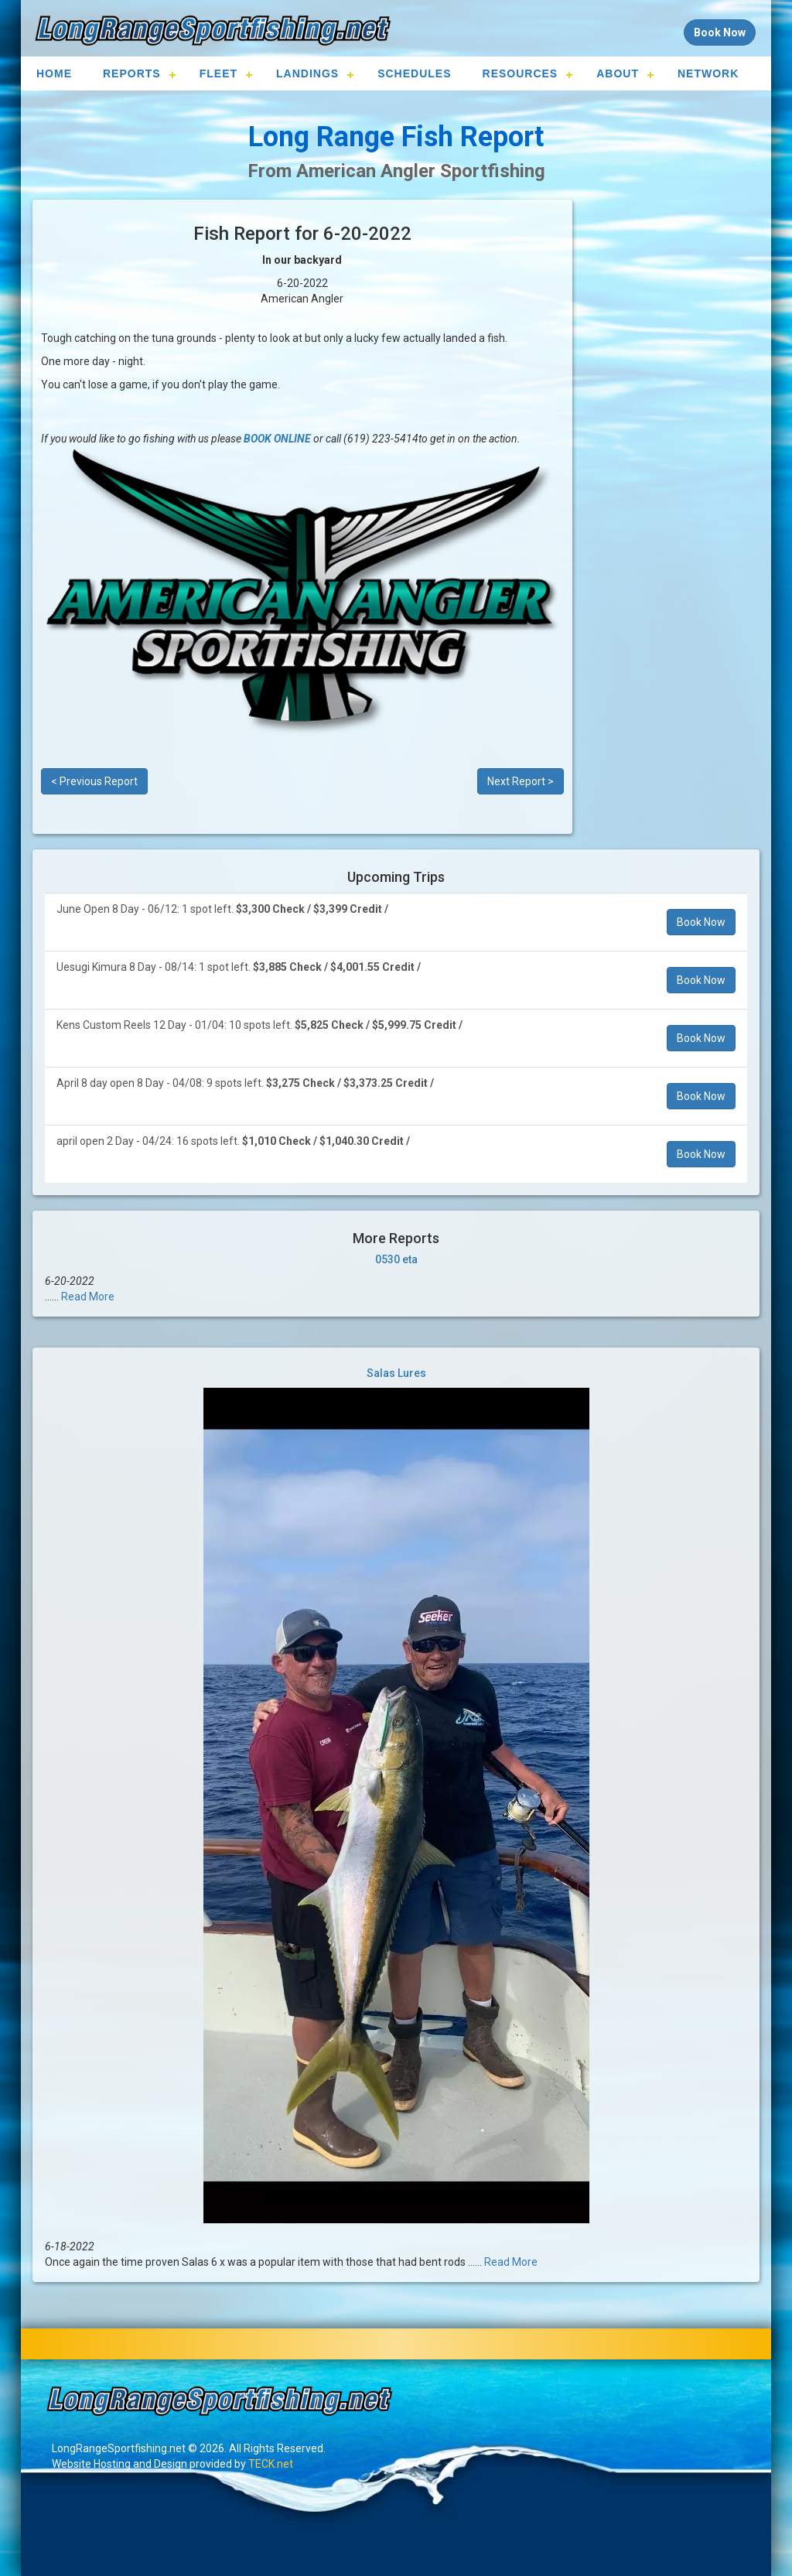  What do you see at coordinates (520, 781) in the screenshot?
I see `Next Report >` at bounding box center [520, 781].